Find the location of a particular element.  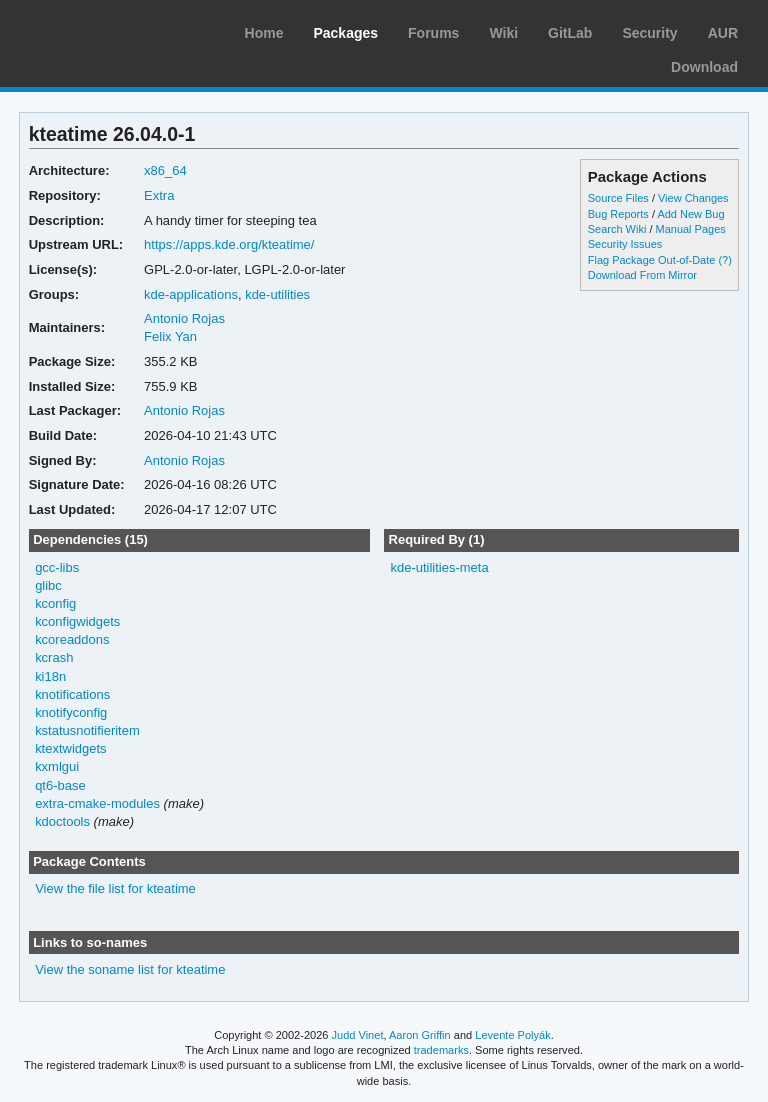

AUR is located at coordinates (723, 33).